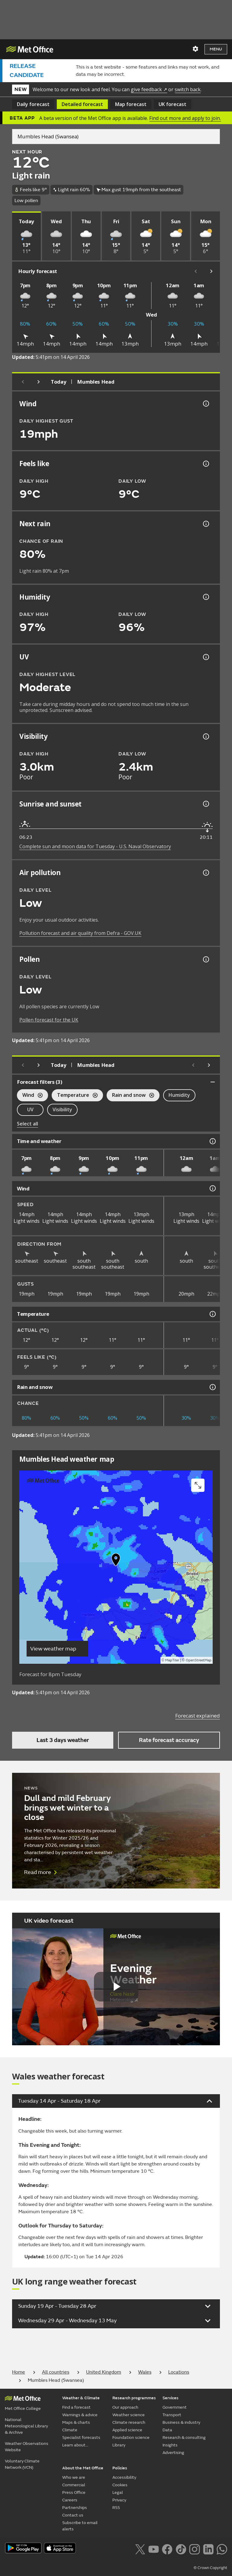 The image size is (232, 2576). What do you see at coordinates (48, 1019) in the screenshot?
I see `Pollen forecast for the UK` at bounding box center [48, 1019].